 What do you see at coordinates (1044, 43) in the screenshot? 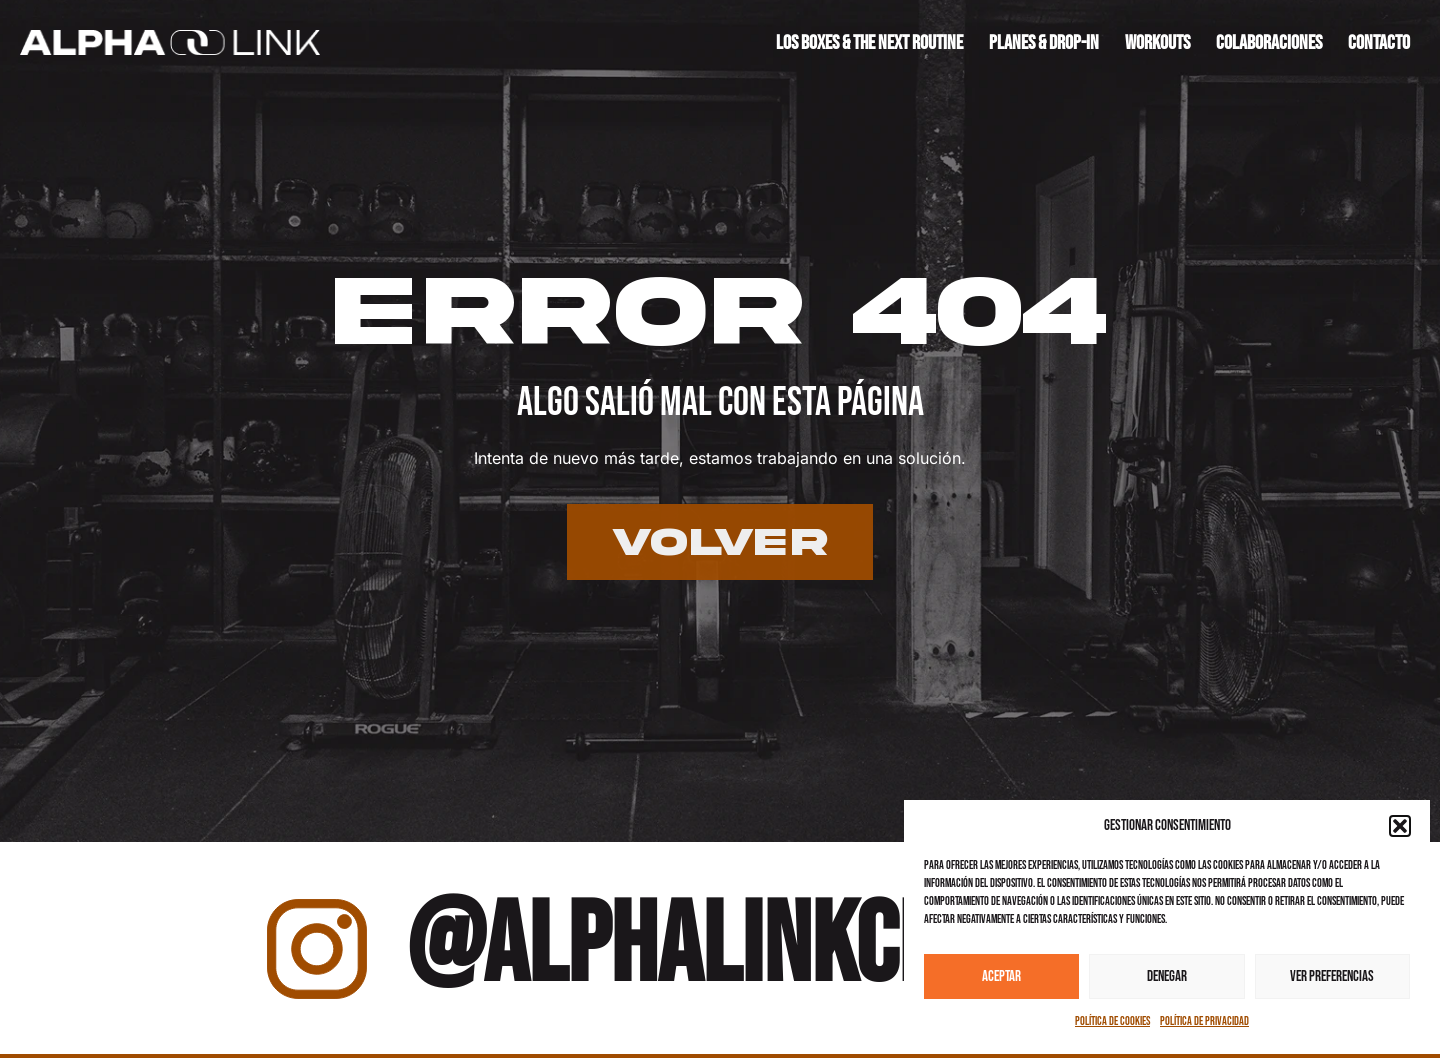
I see `Planes & drop-in` at bounding box center [1044, 43].